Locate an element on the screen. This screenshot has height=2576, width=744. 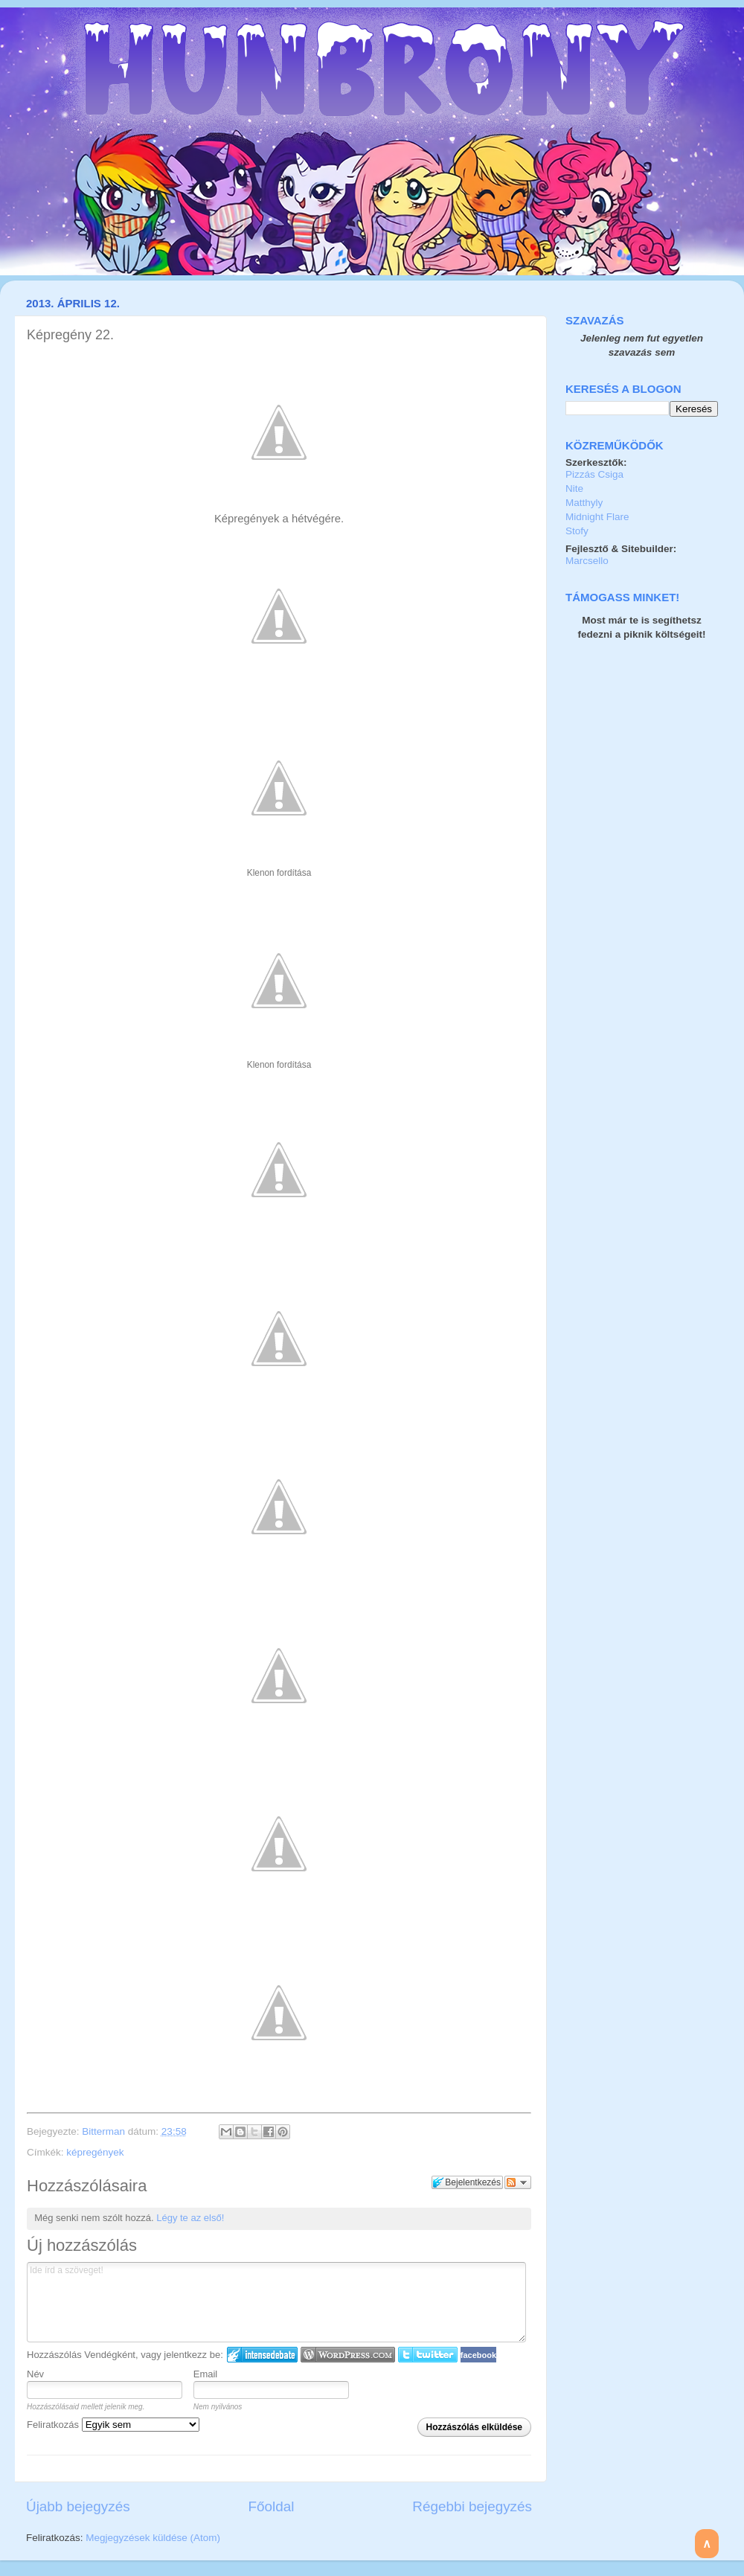
Főoldal is located at coordinates (271, 2506).